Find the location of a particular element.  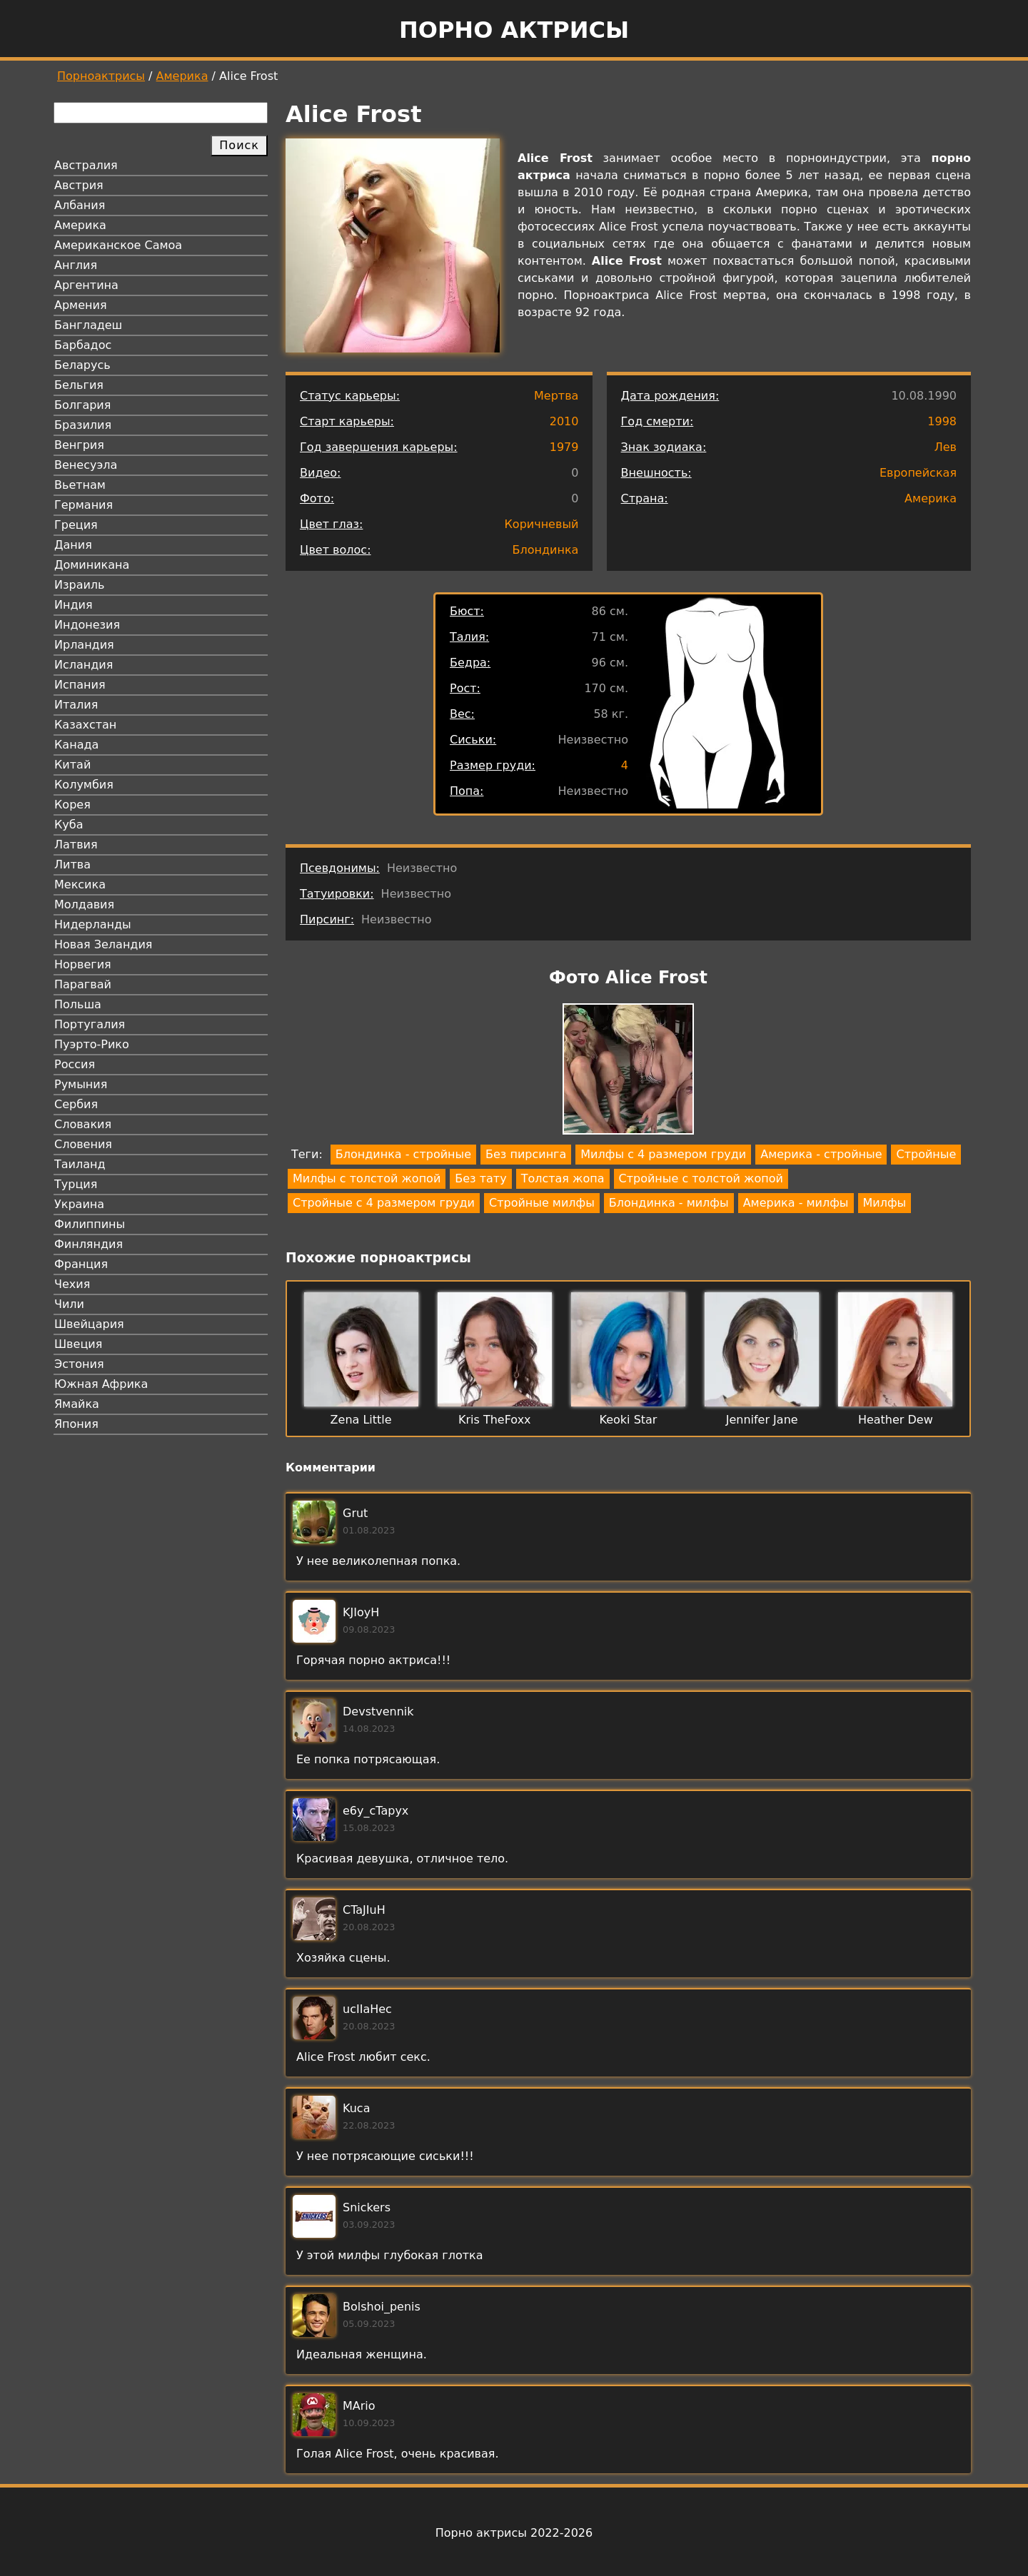

Канада is located at coordinates (76, 744).